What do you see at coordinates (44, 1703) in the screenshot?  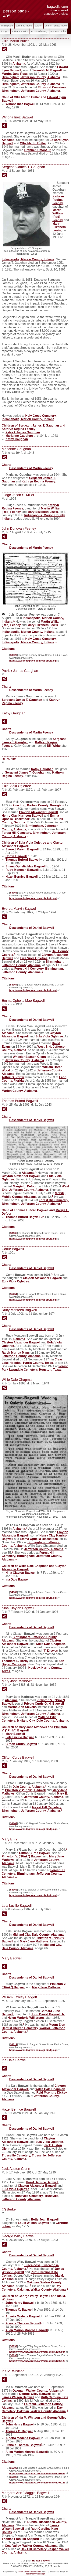 I see `Private Curtis G. H.` at bounding box center [44, 1703].